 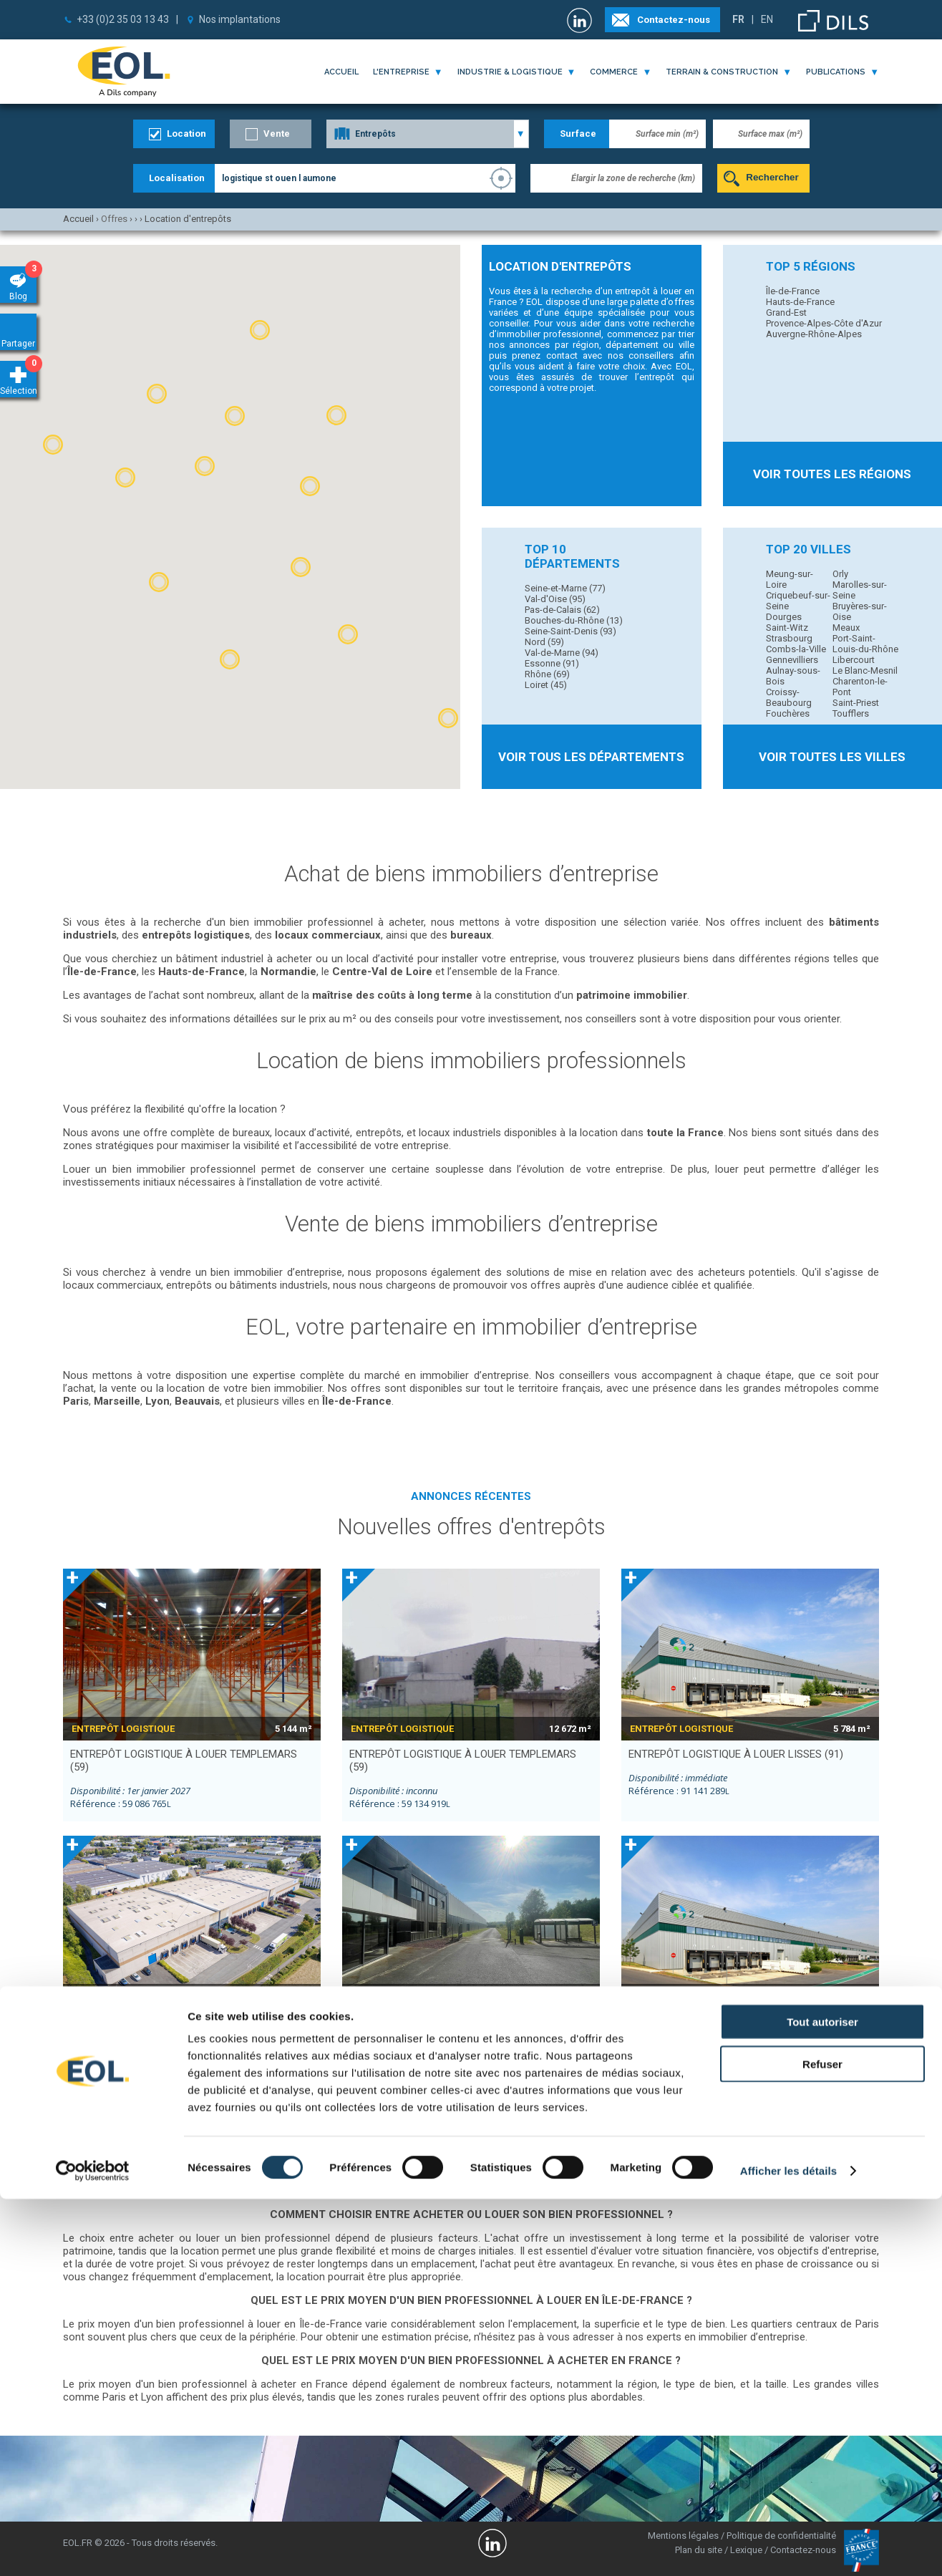 I want to click on entrepôt logistique à louer LISSES (91), so click(x=735, y=1754).